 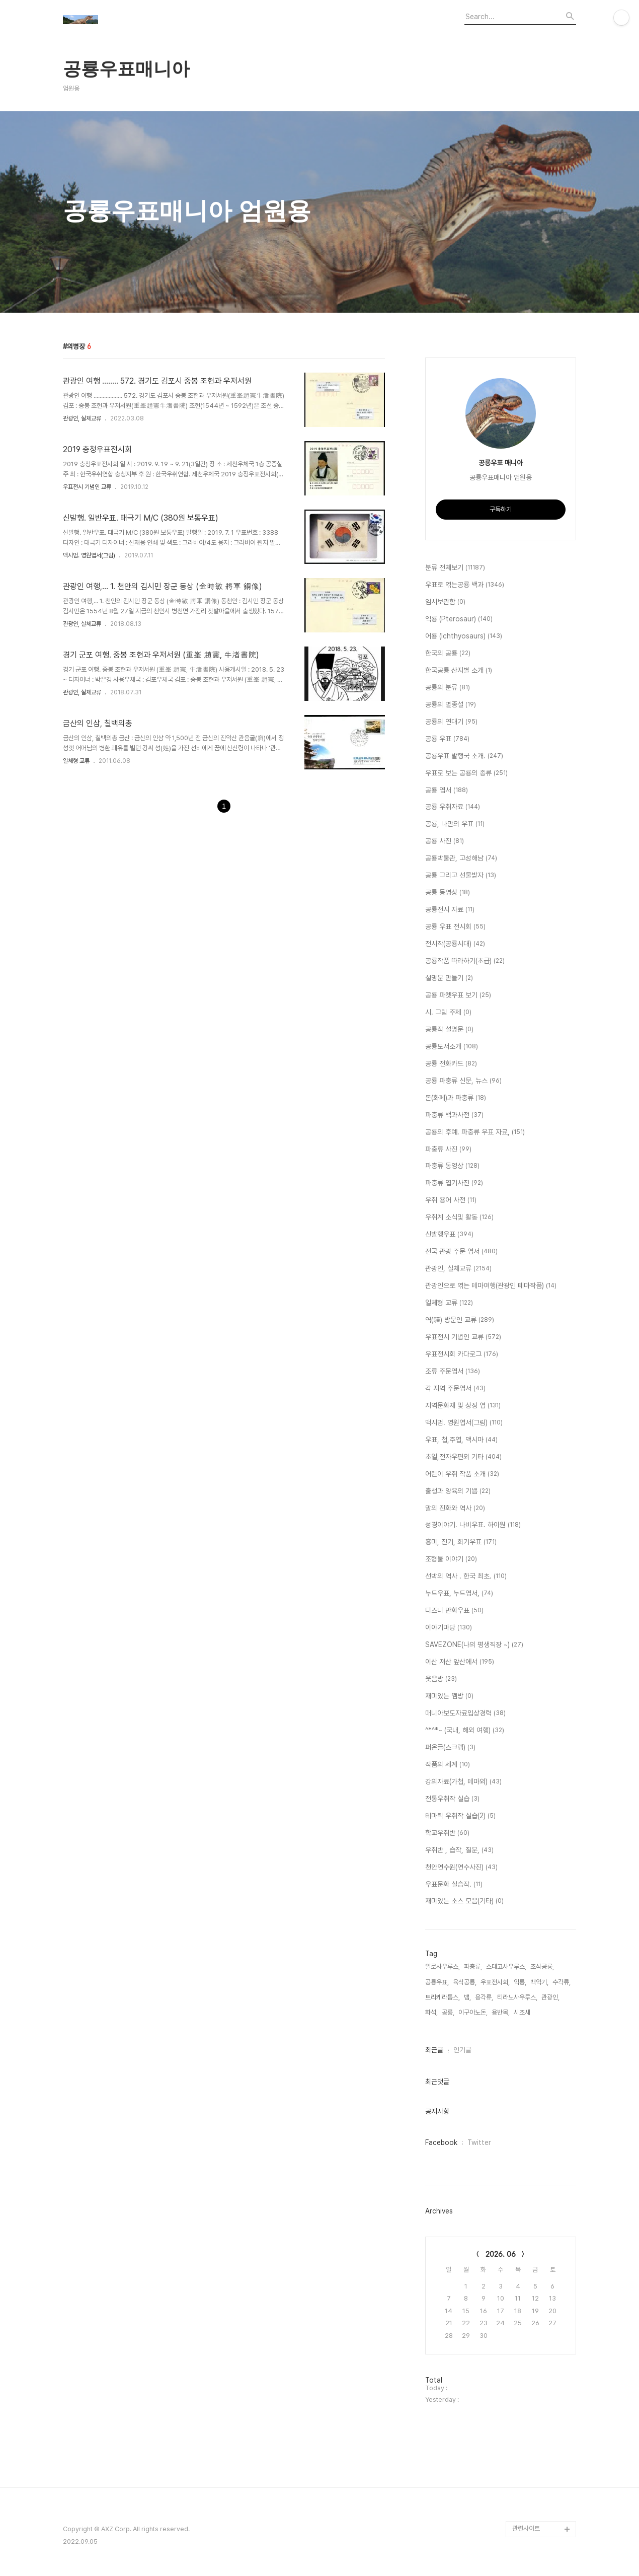 I want to click on 파충류 엽기사진, so click(x=454, y=1183).